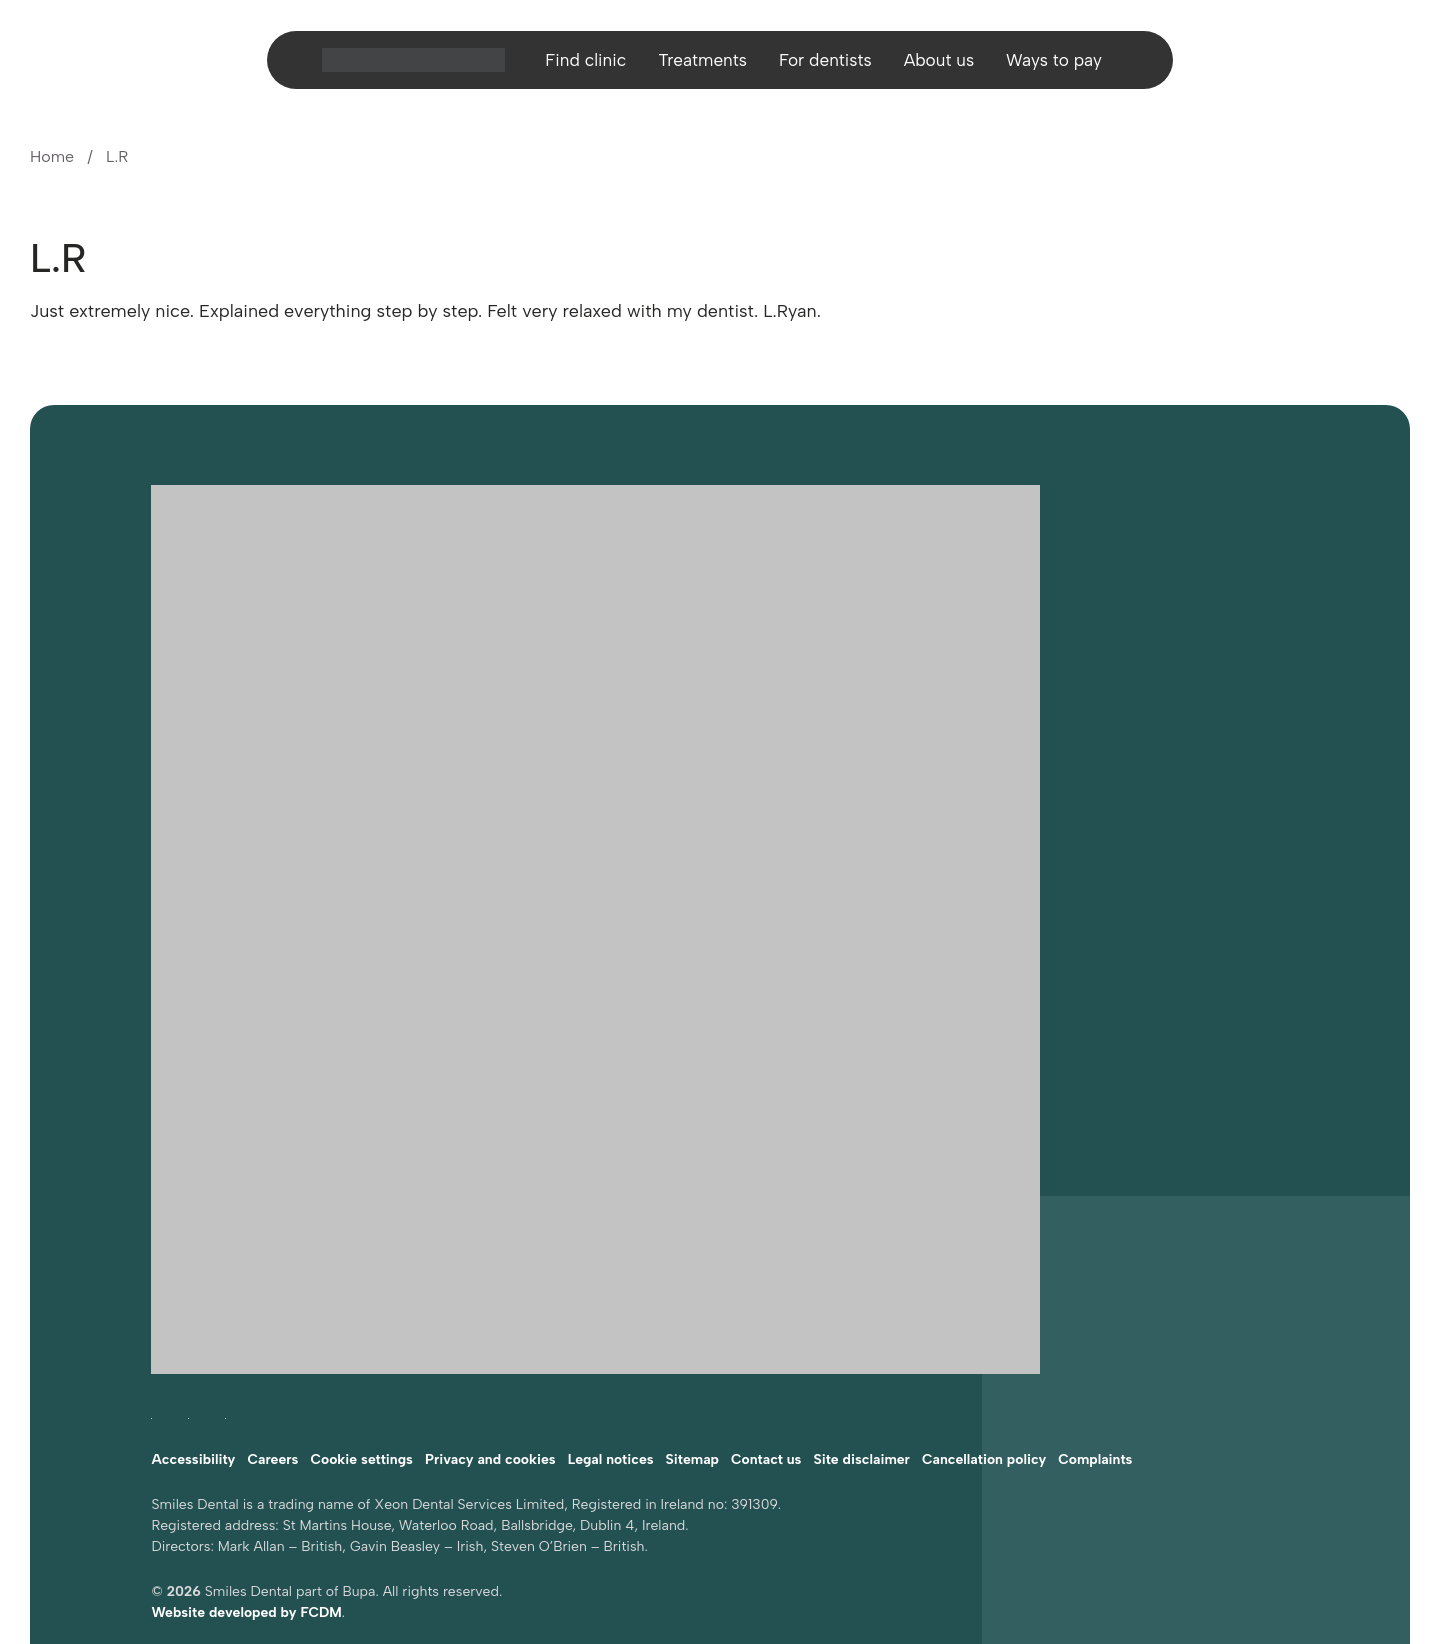 This screenshot has height=1644, width=1440. What do you see at coordinates (272, 1360) in the screenshot?
I see `Careers` at bounding box center [272, 1360].